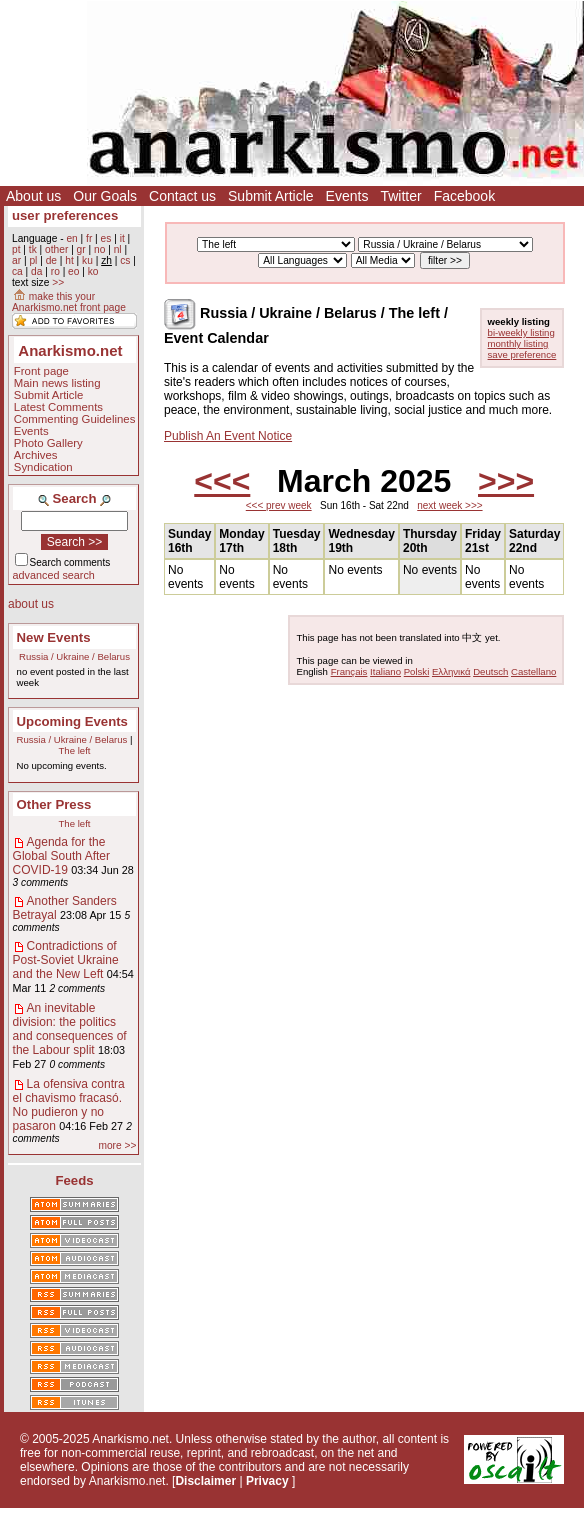 The height and width of the screenshot is (1536, 584). What do you see at coordinates (57, 383) in the screenshot?
I see `Main news listing` at bounding box center [57, 383].